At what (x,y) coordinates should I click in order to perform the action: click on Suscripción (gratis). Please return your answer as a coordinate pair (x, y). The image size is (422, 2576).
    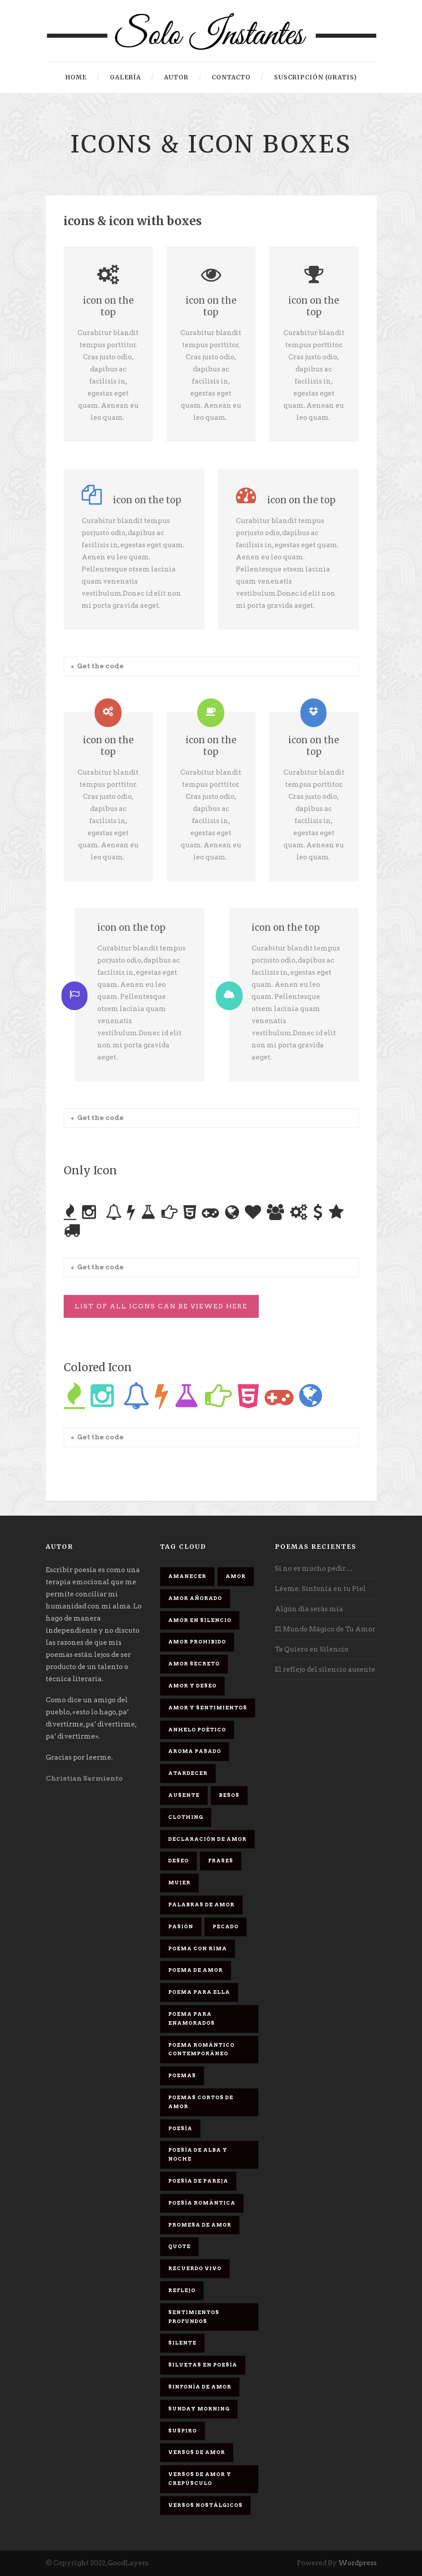
    Looking at the image, I should click on (315, 77).